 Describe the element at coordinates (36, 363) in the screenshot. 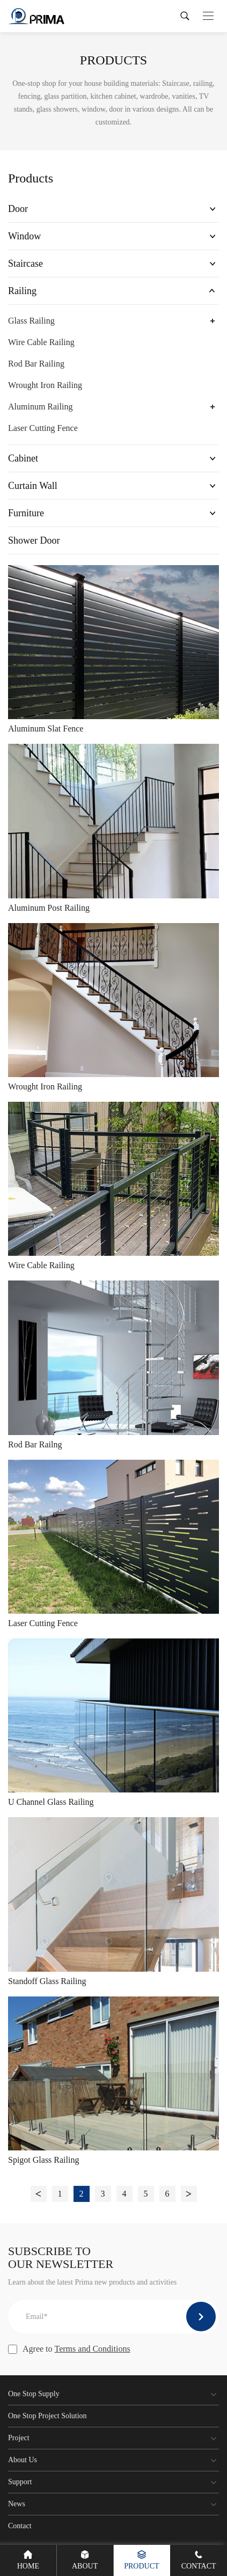

I see `Rod Bar Railing` at that location.